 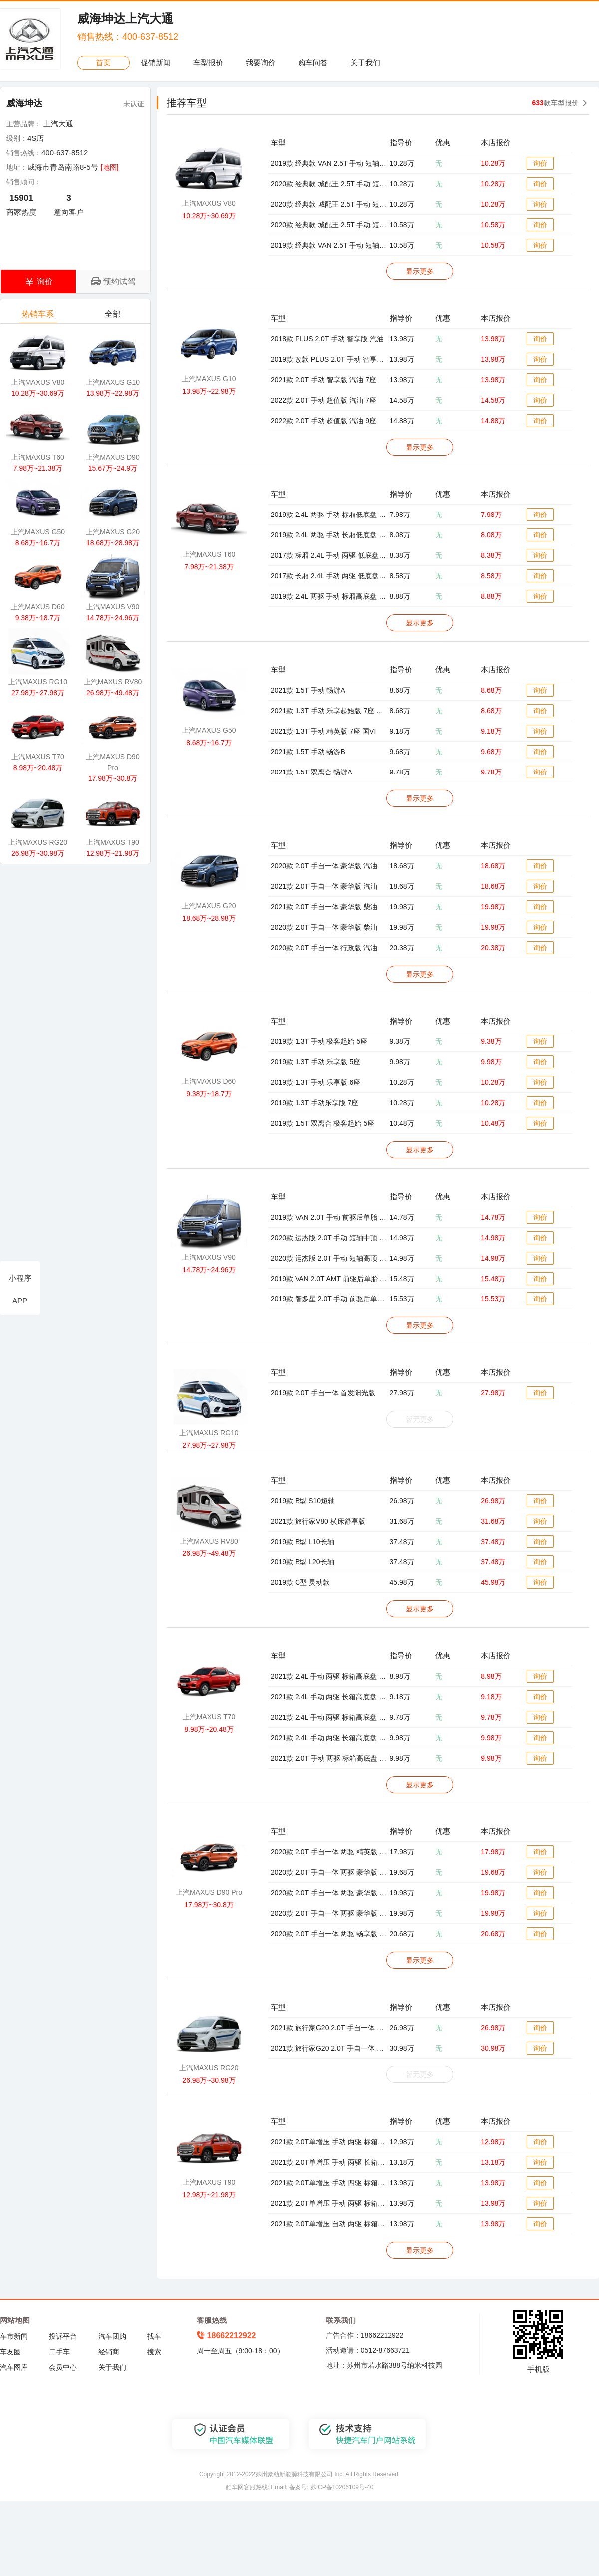 I want to click on 购车问答, so click(x=313, y=62).